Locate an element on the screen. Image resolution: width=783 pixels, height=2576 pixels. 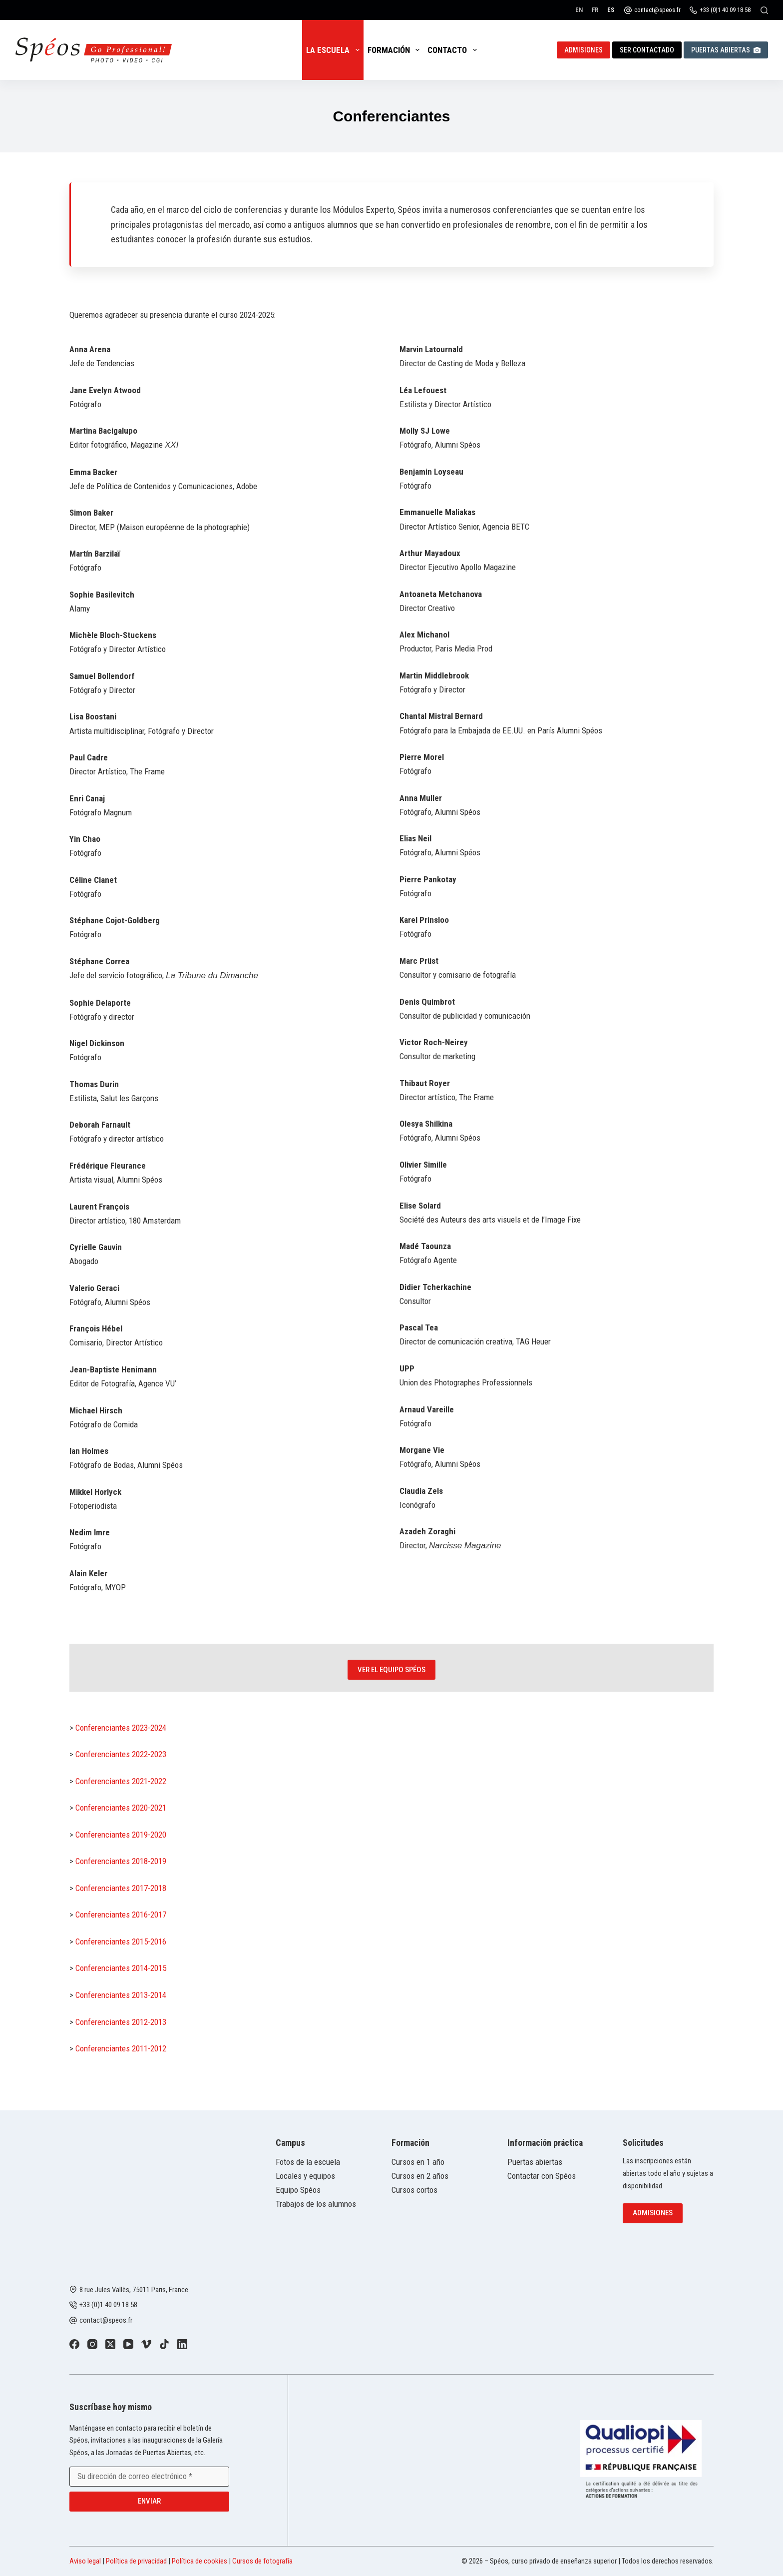
La escuela is located at coordinates (334, 50).